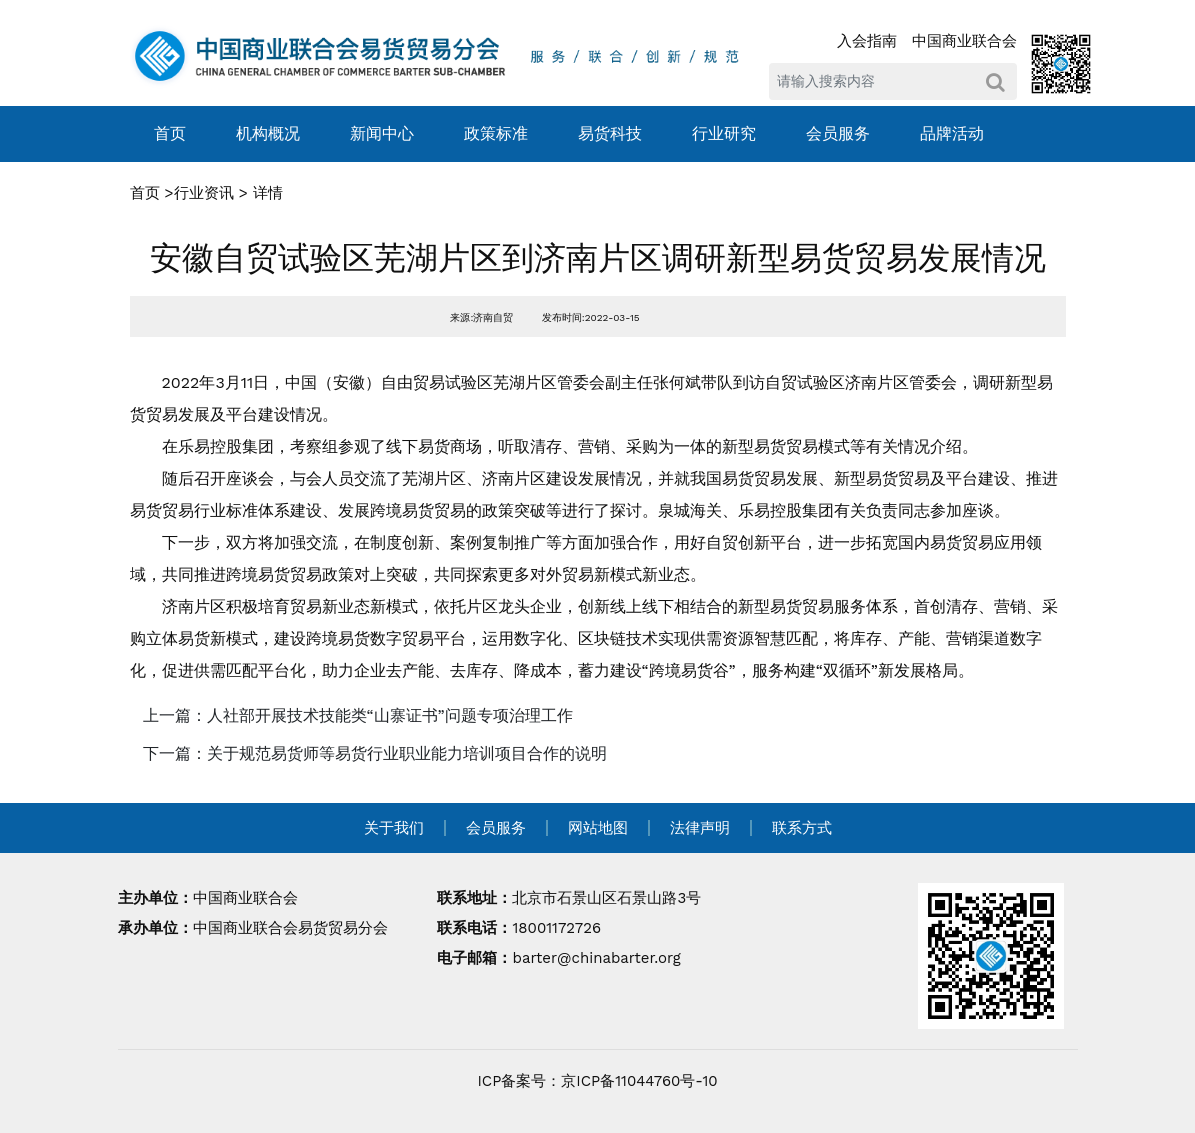  What do you see at coordinates (358, 715) in the screenshot?
I see `上一篇：人社部开展技术技能类“山寨证书”问题专项治理工作 [navigation]` at bounding box center [358, 715].